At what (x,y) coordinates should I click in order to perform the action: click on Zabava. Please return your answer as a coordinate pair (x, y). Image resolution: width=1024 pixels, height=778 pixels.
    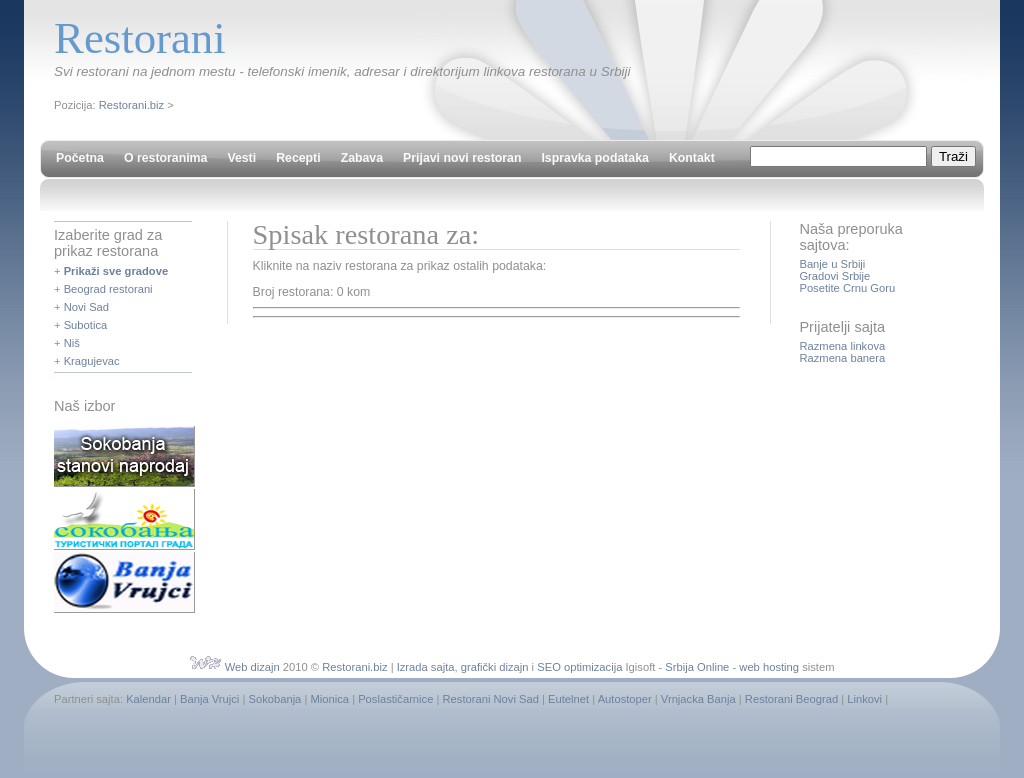
    Looking at the image, I should click on (362, 158).